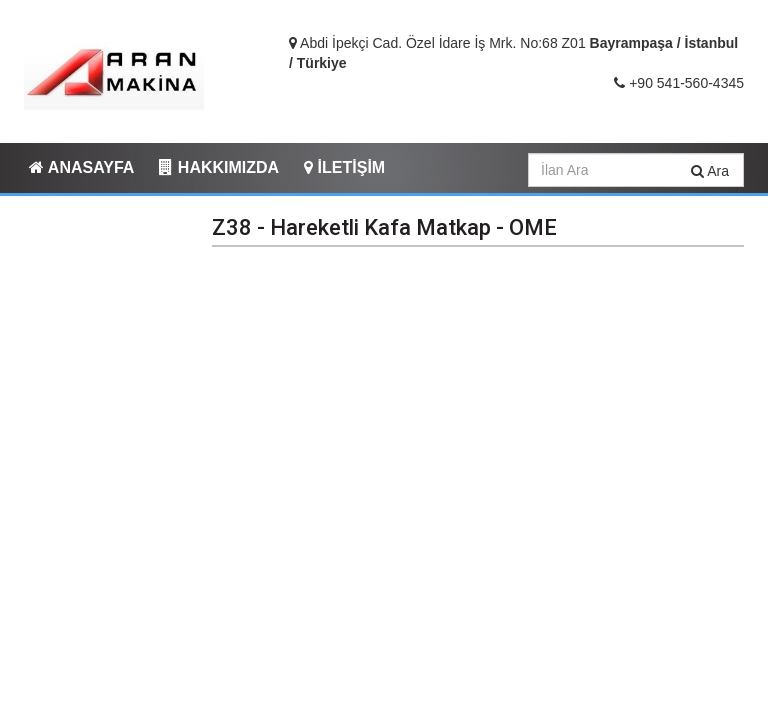 Image resolution: width=768 pixels, height=720 pixels. I want to click on HAKKIMIZDA, so click(219, 167).